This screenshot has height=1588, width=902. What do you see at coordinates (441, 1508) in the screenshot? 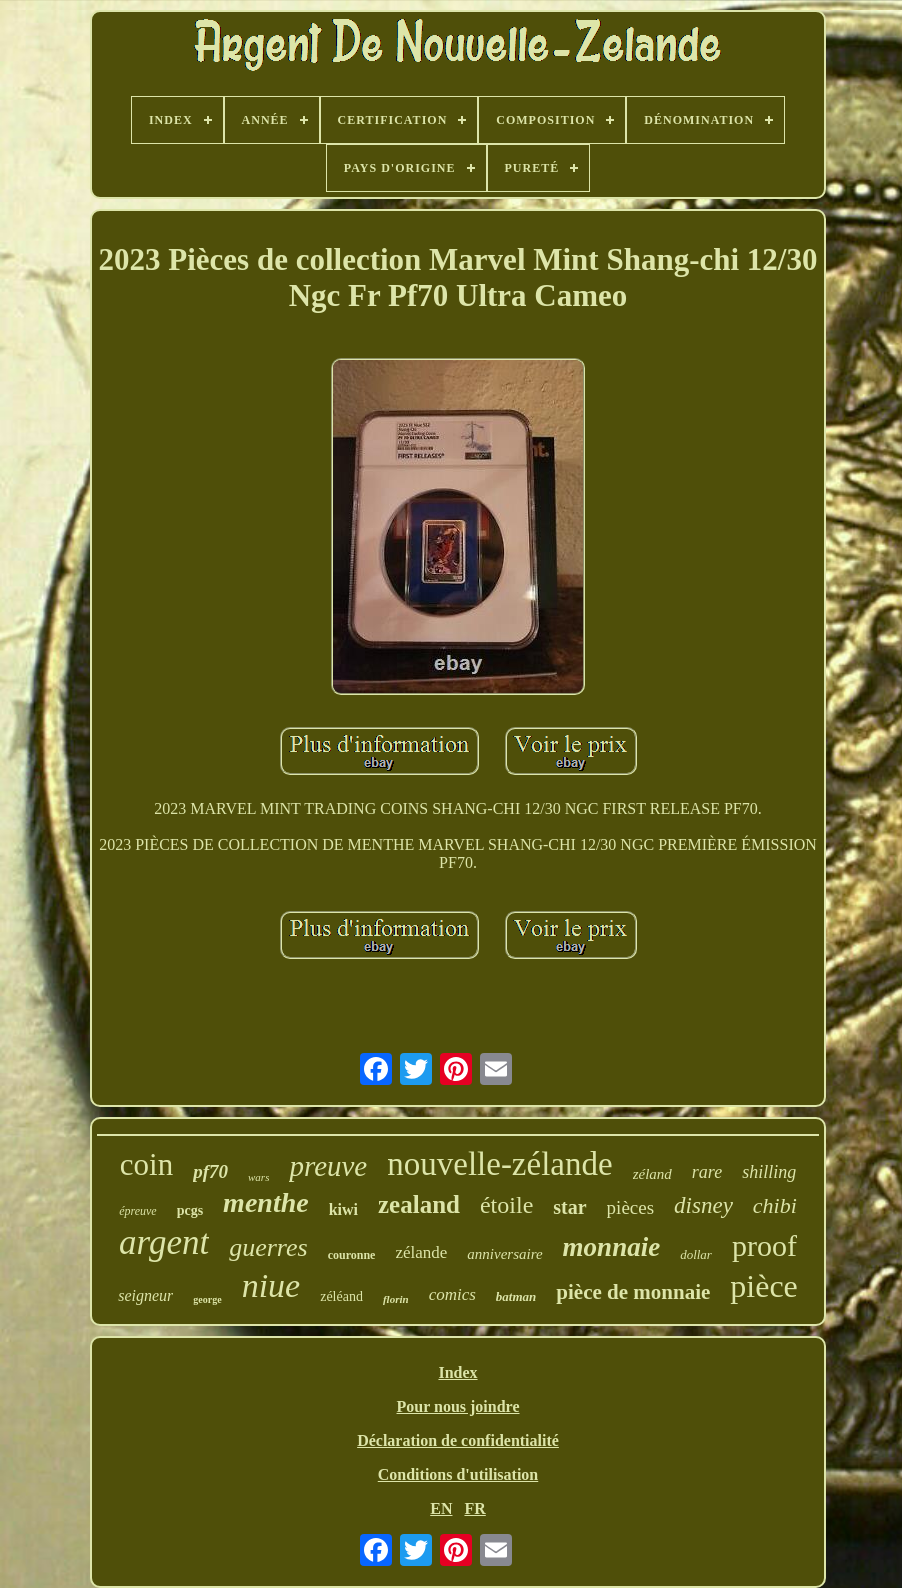
I see `EN` at bounding box center [441, 1508].